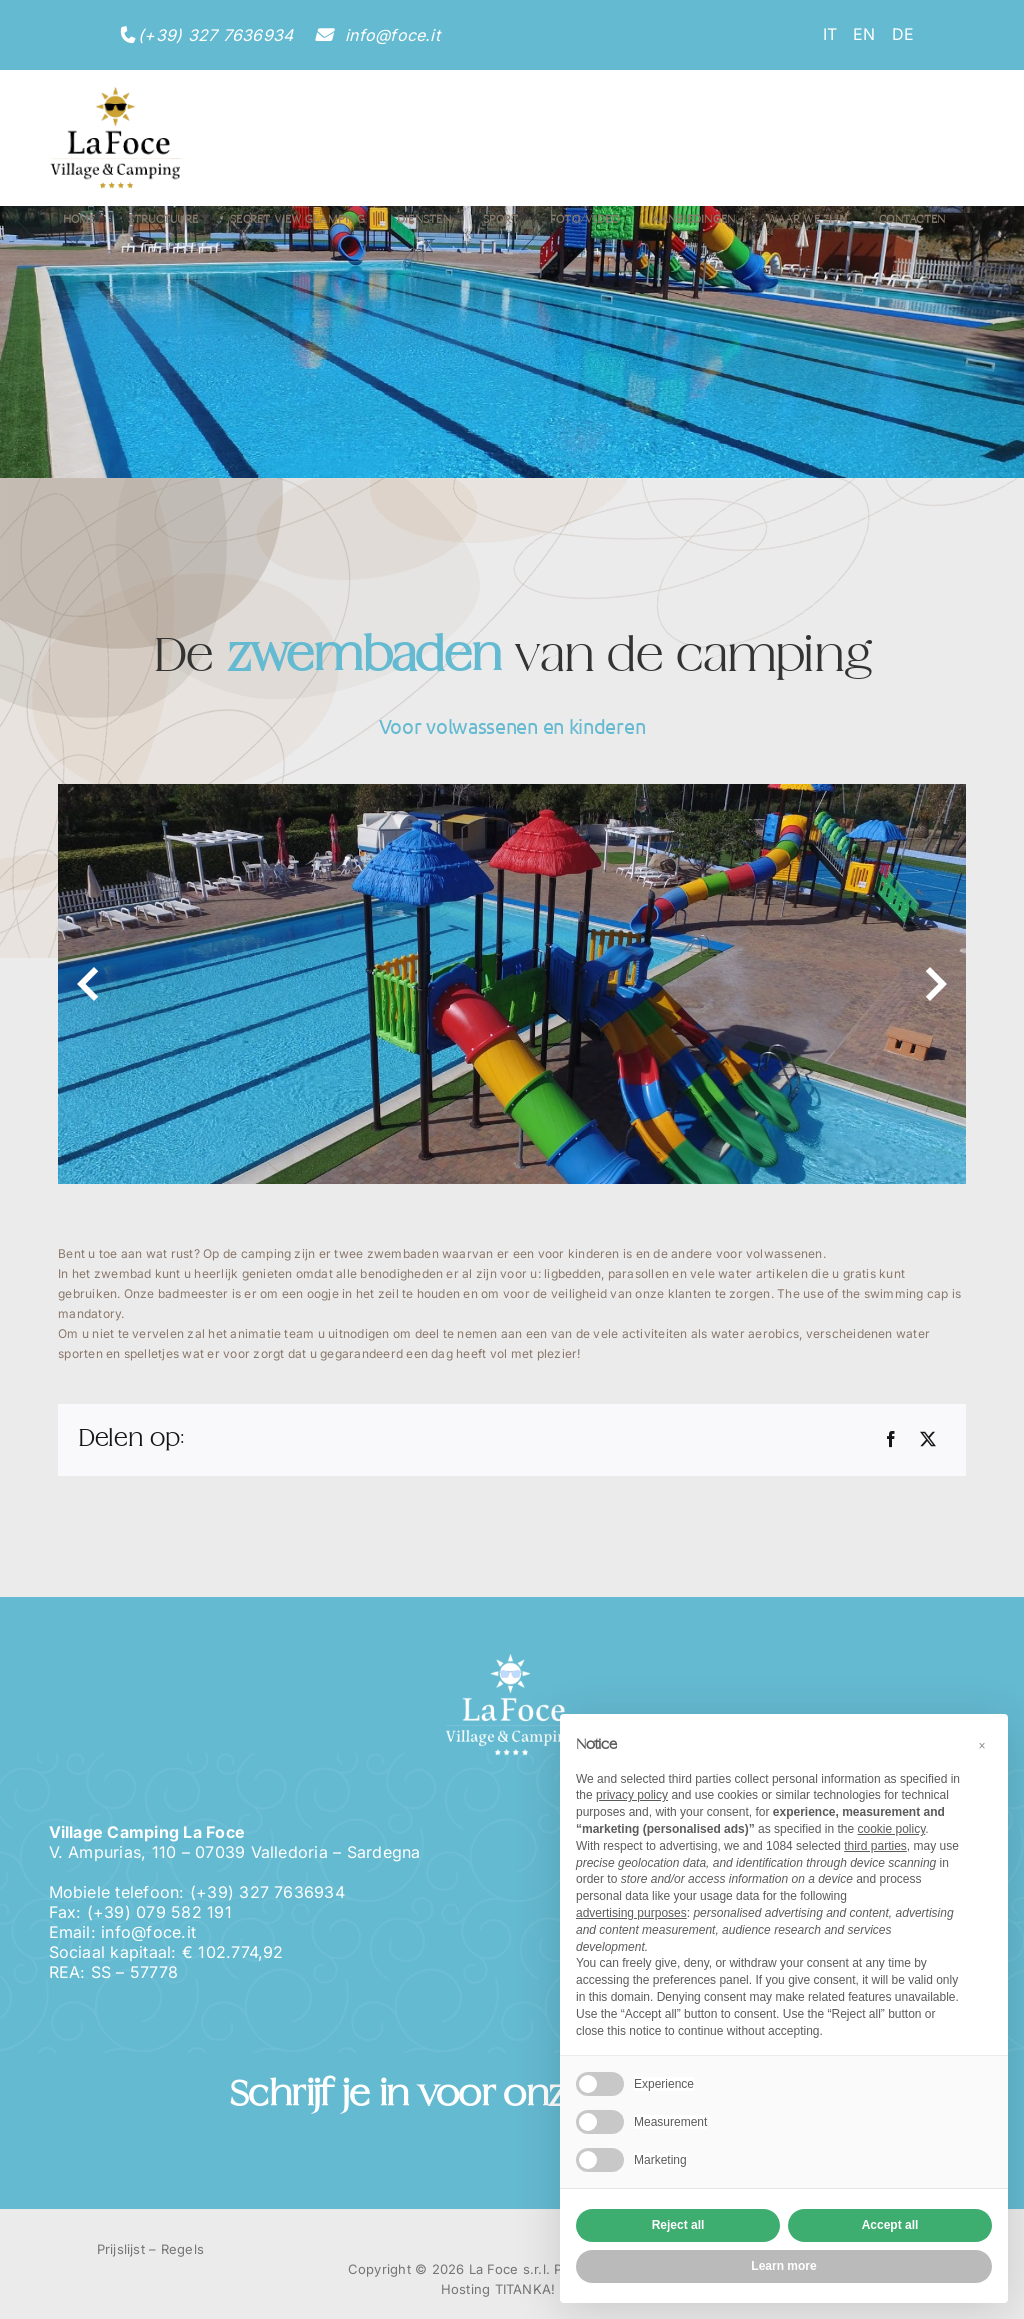 This screenshot has height=2319, width=1024. Describe the element at coordinates (928, 1440) in the screenshot. I see `[Twitter]` at that location.